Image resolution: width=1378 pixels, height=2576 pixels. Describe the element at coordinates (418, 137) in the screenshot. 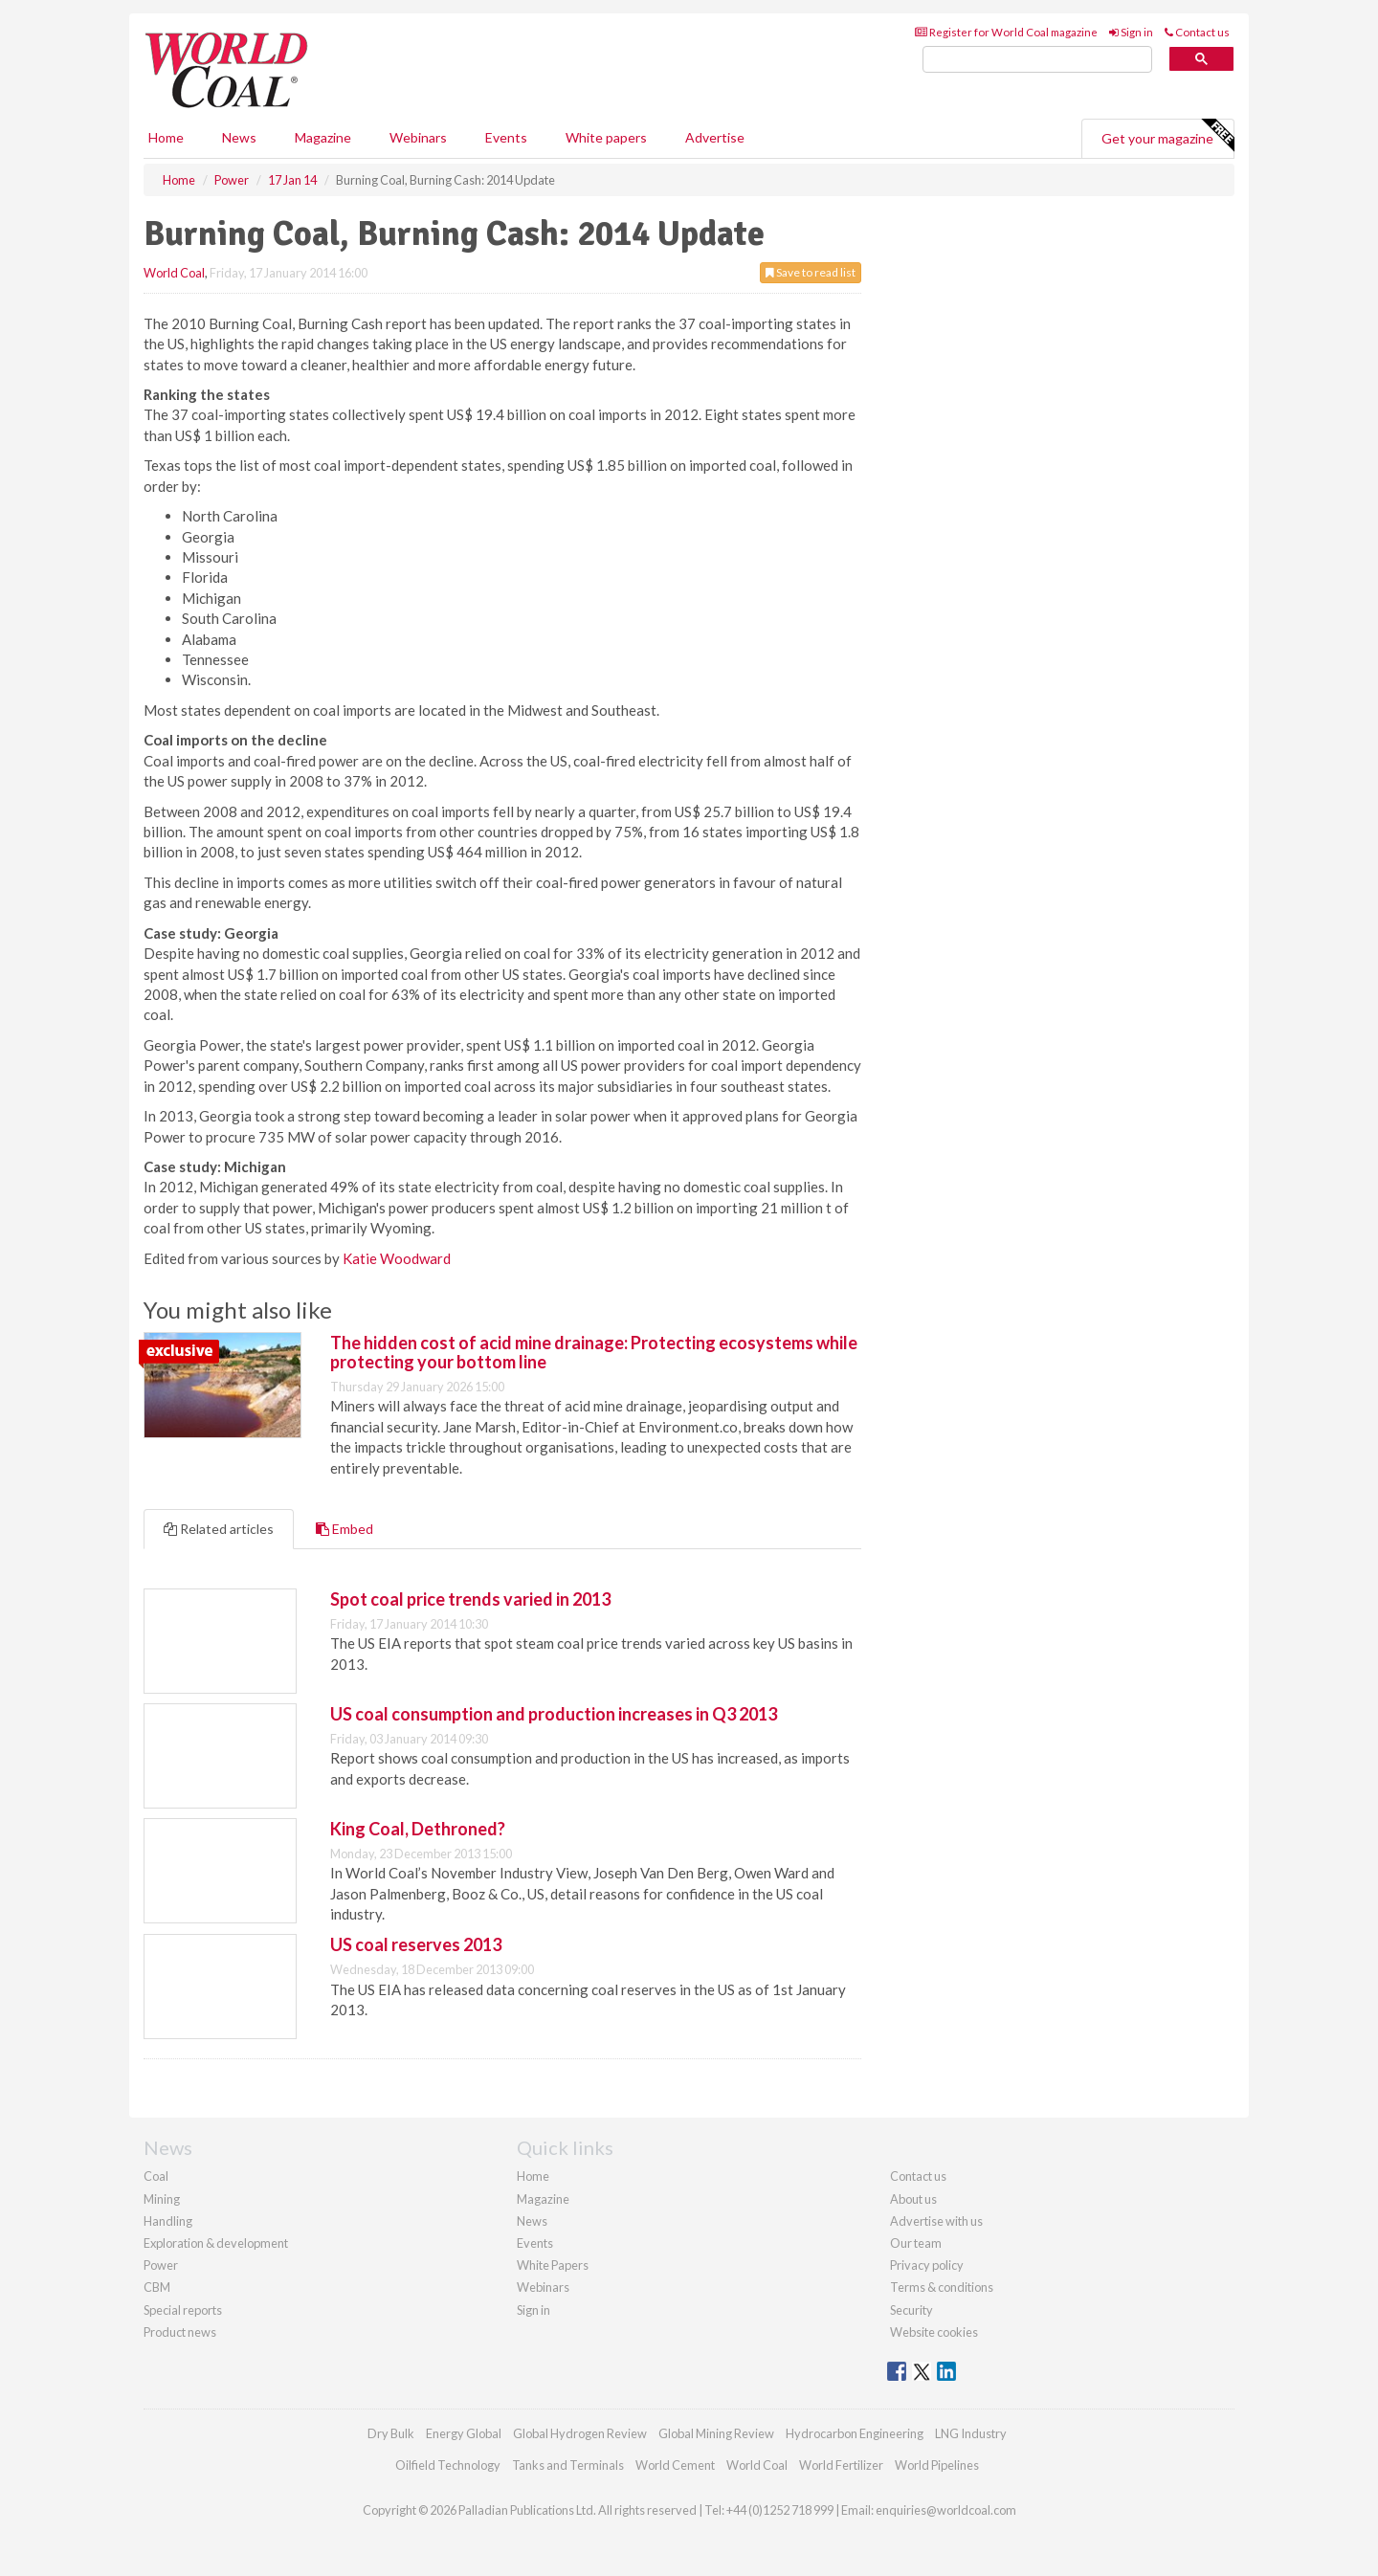

I see `Webinars` at that location.